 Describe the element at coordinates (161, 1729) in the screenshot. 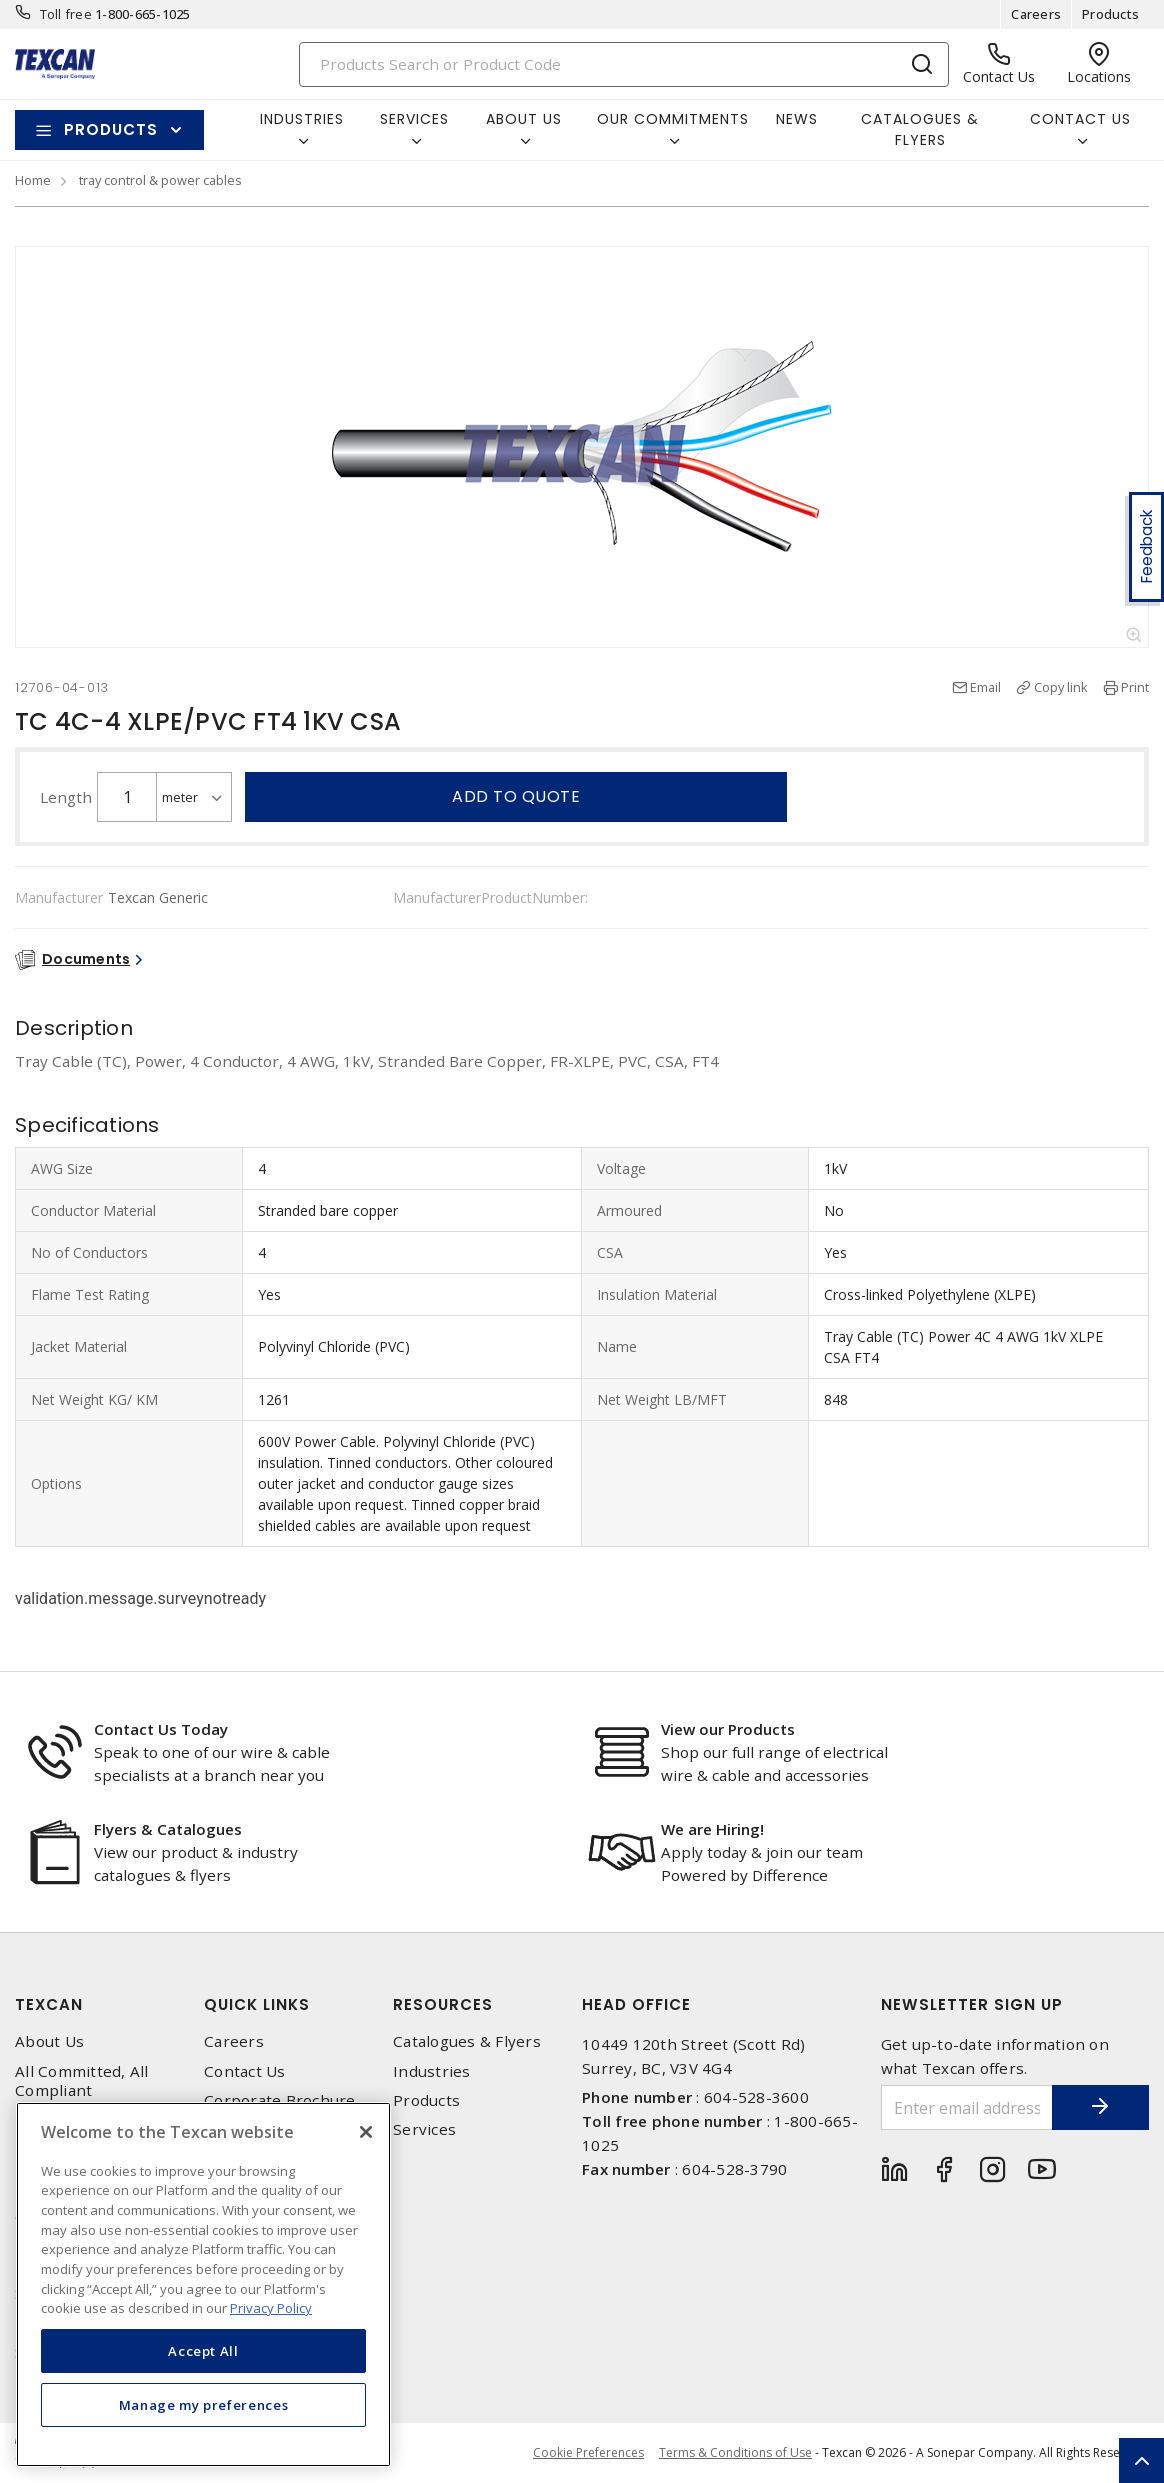

I see `Contact Us Today` at that location.